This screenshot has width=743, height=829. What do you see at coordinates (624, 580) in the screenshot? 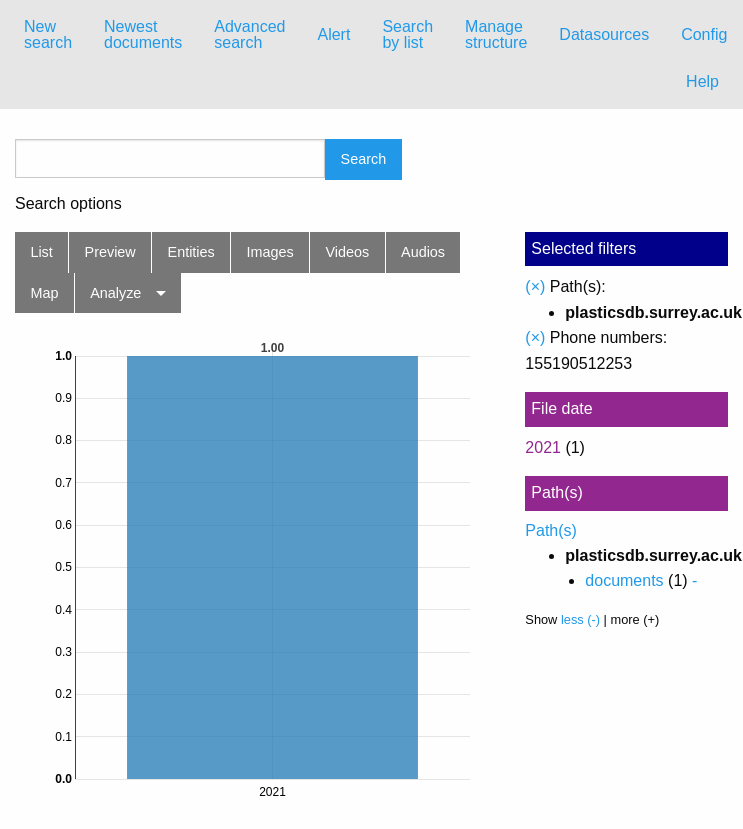
I see `documents` at bounding box center [624, 580].